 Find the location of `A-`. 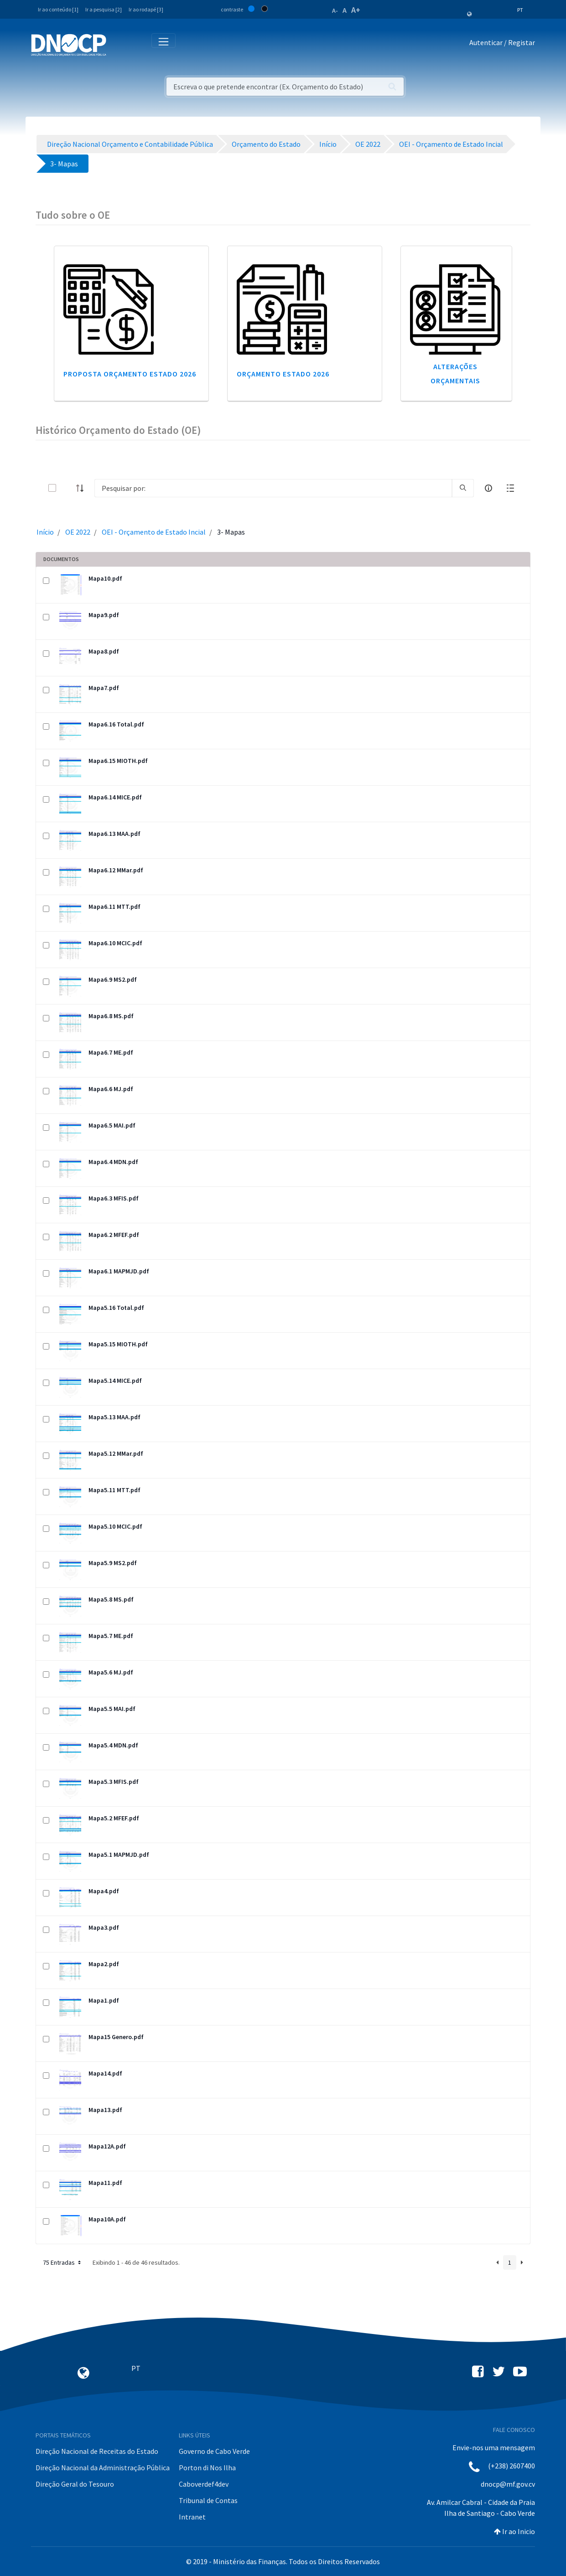

A- is located at coordinates (335, 10).